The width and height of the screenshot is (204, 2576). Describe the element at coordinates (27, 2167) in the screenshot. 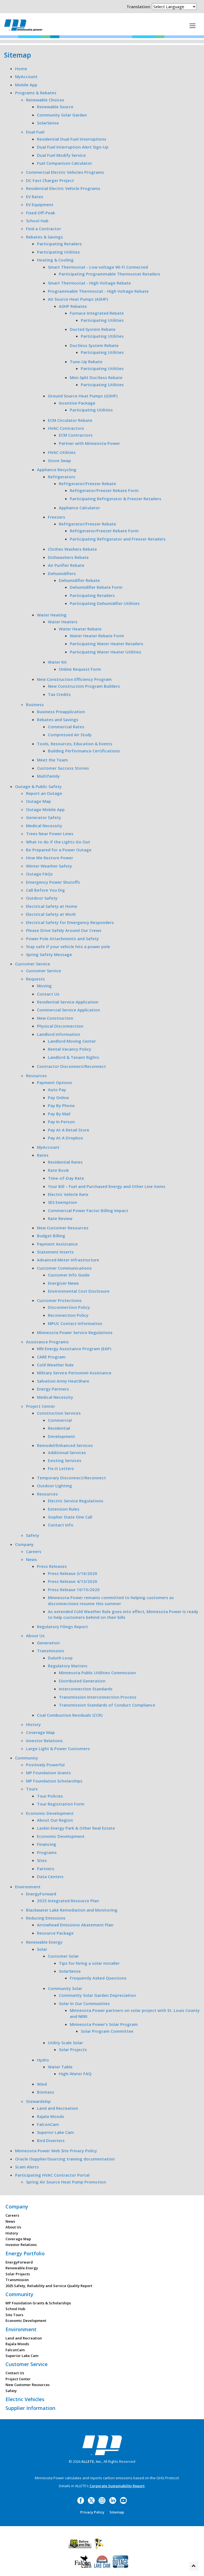

I see `Scam Alerts` at that location.